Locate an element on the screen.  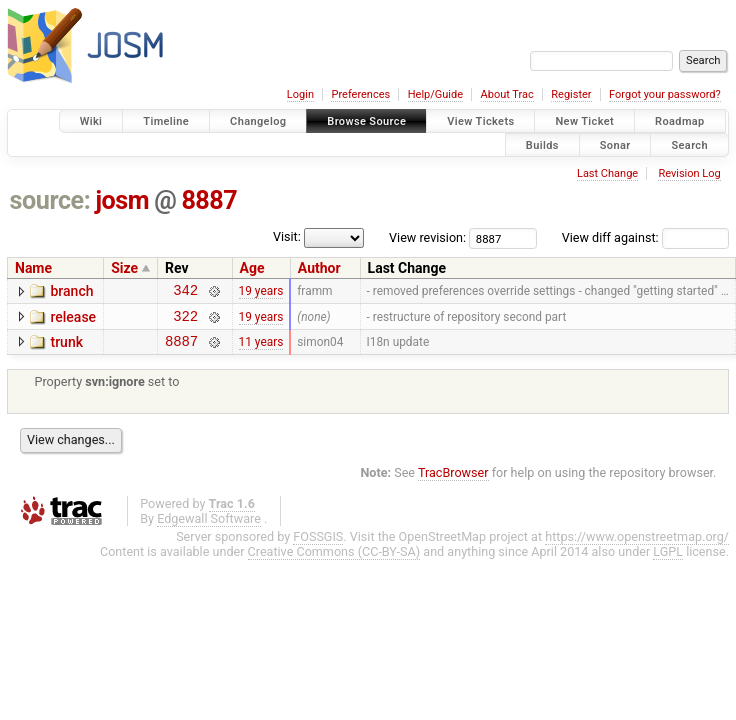
Roadmap is located at coordinates (680, 121).